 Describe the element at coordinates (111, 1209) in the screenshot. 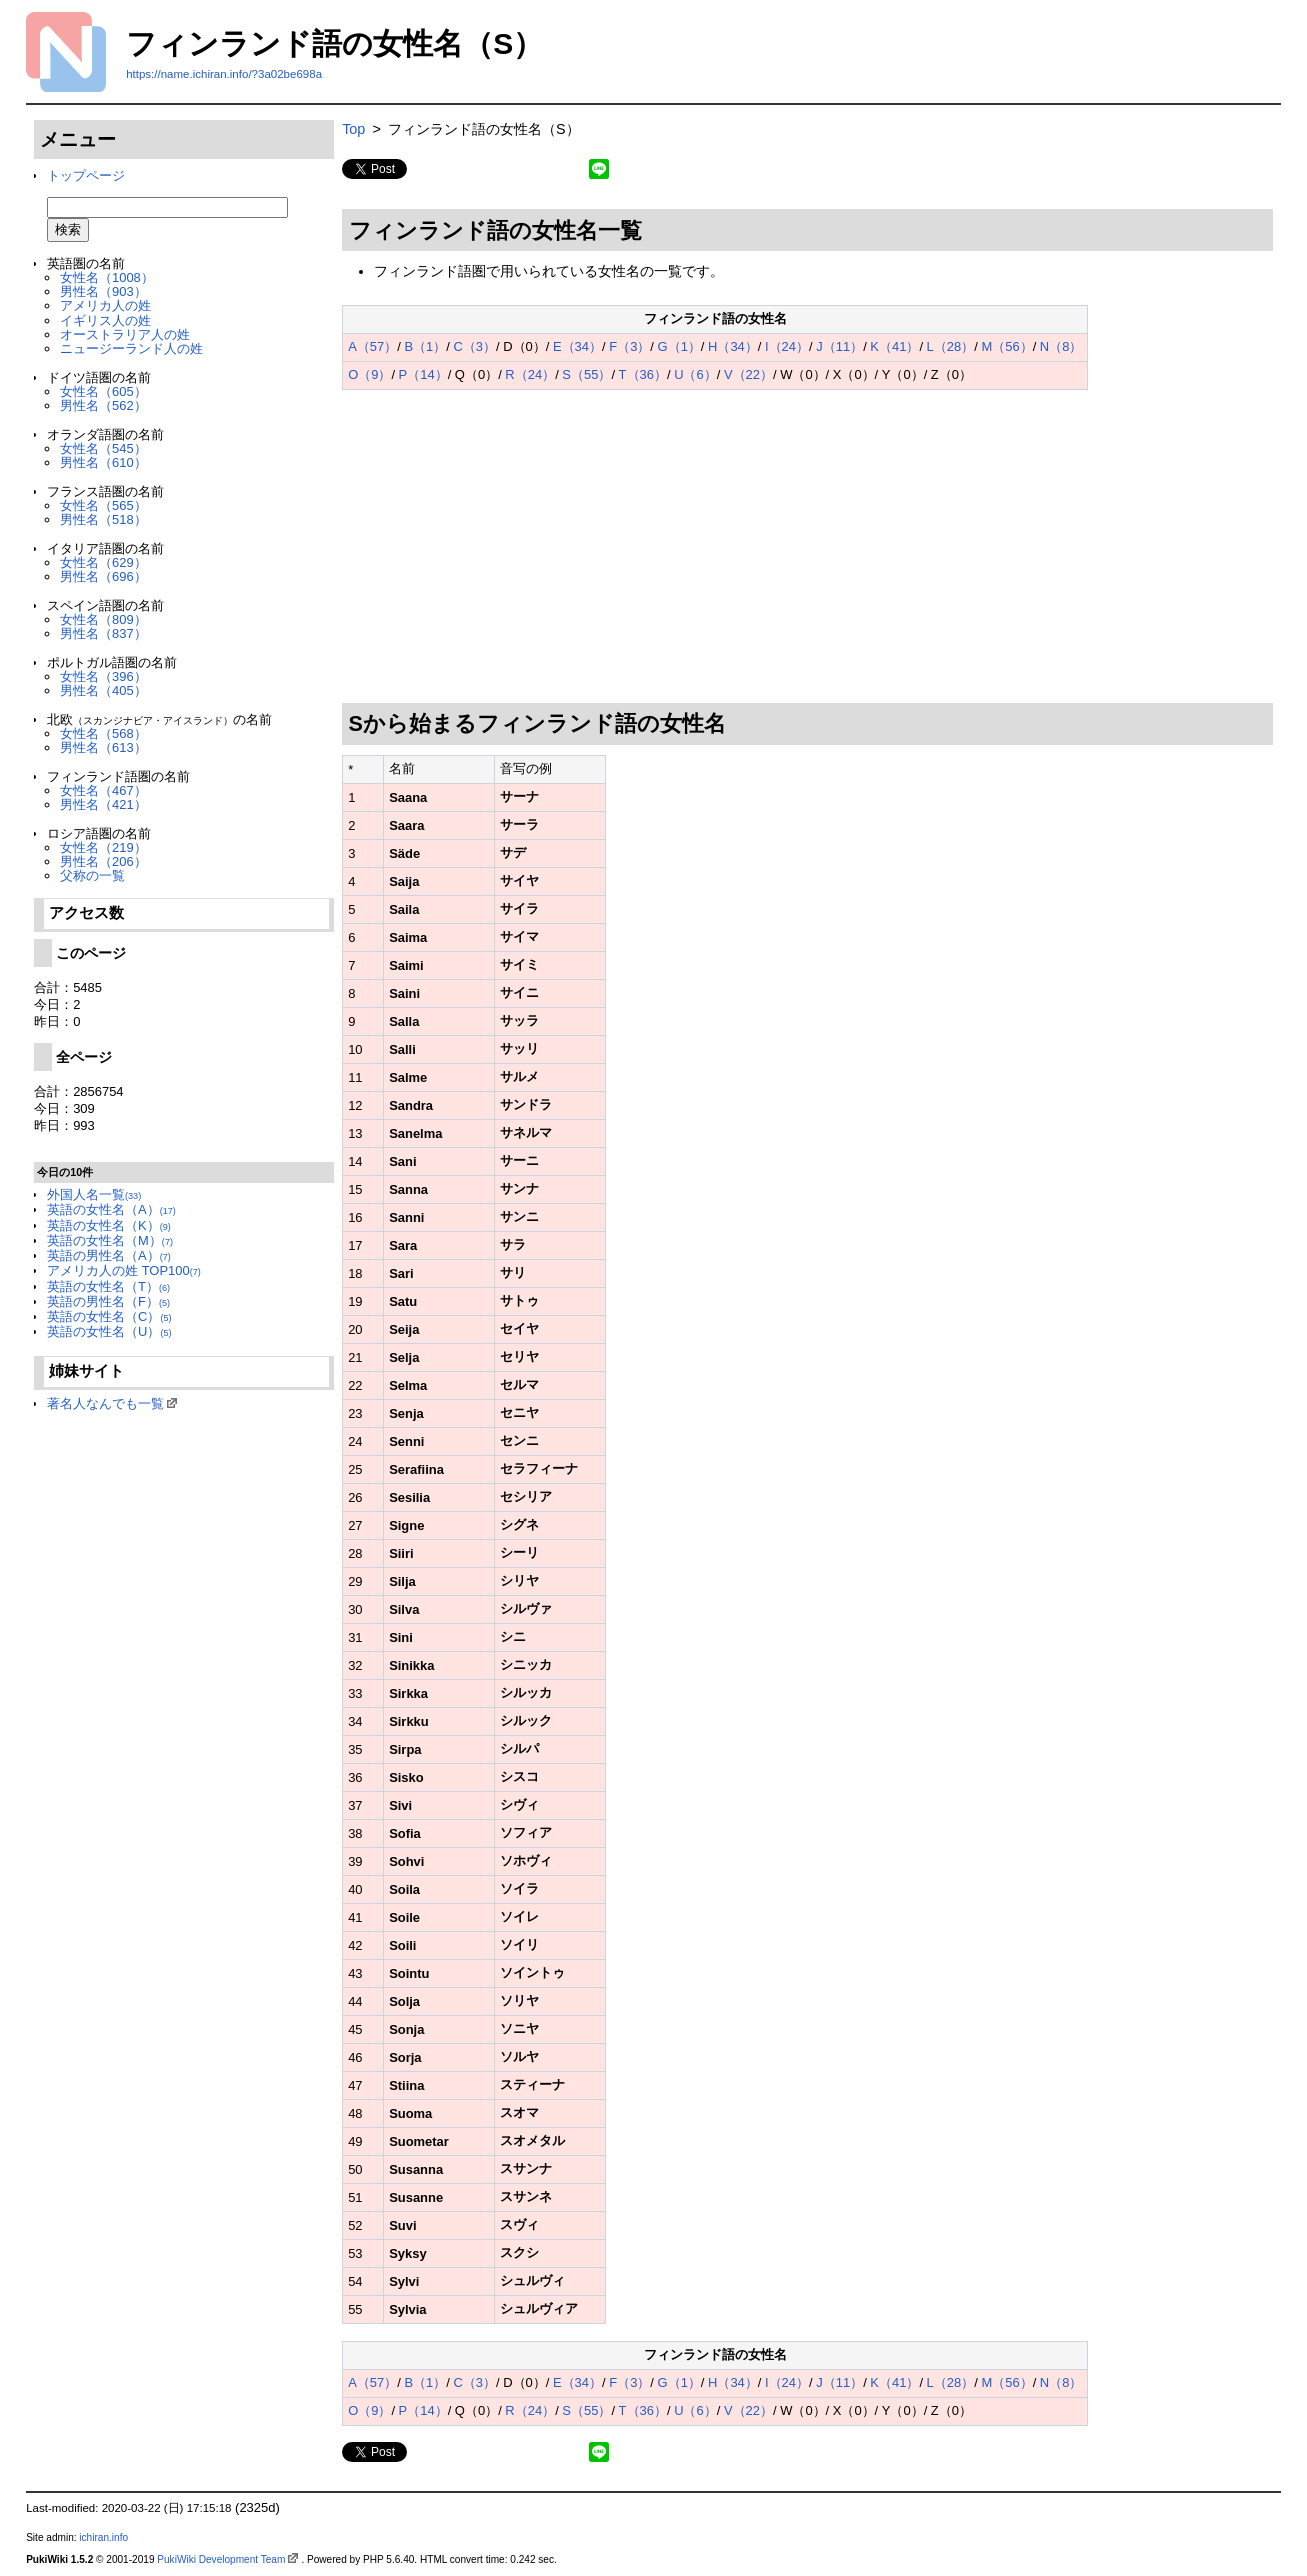

I see `英語の女性名（A）` at that location.